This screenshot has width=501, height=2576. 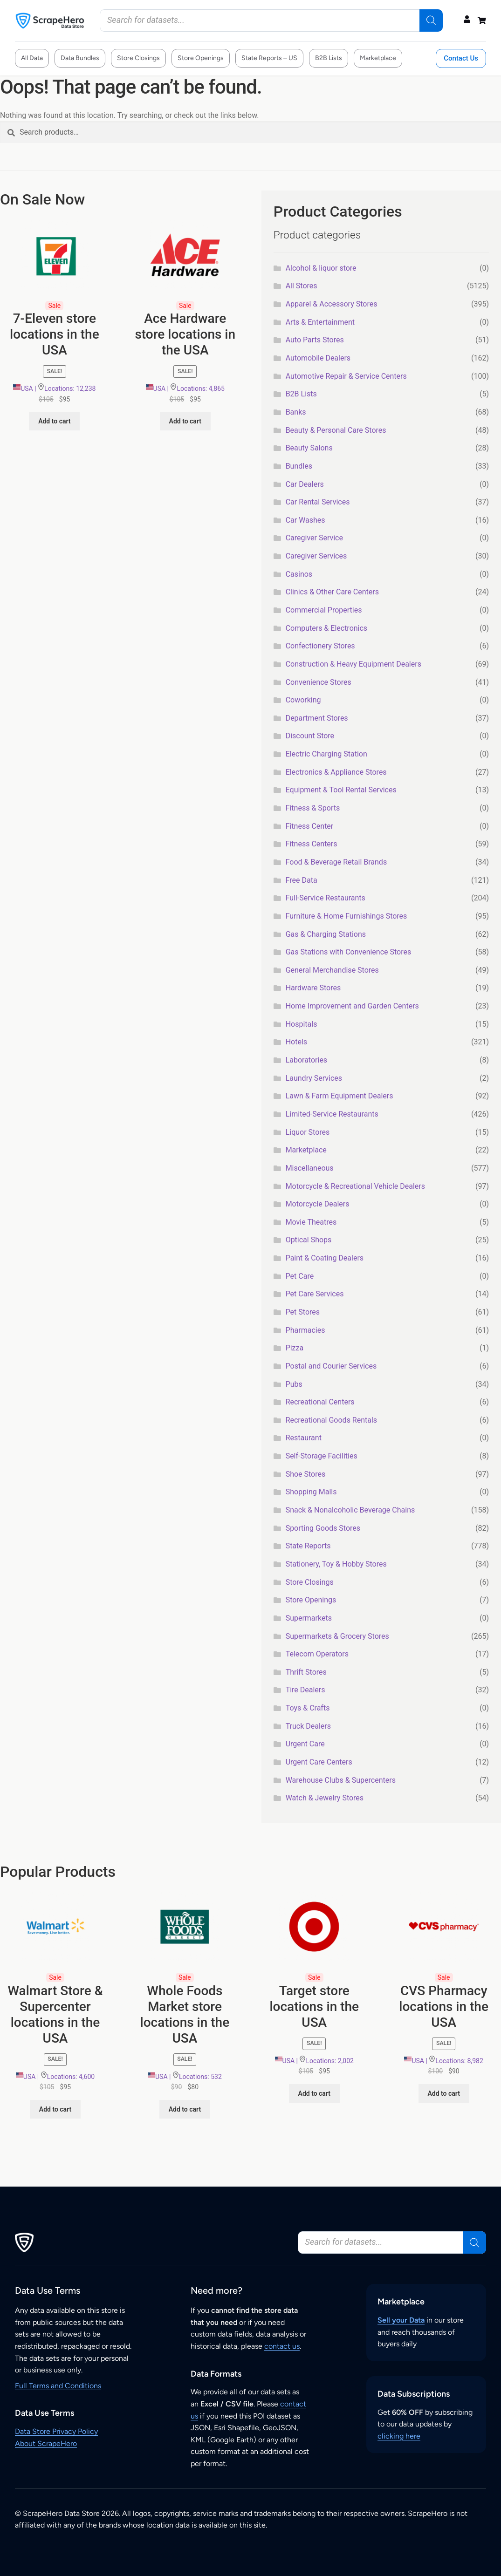 I want to click on Department Stores, so click(x=317, y=718).